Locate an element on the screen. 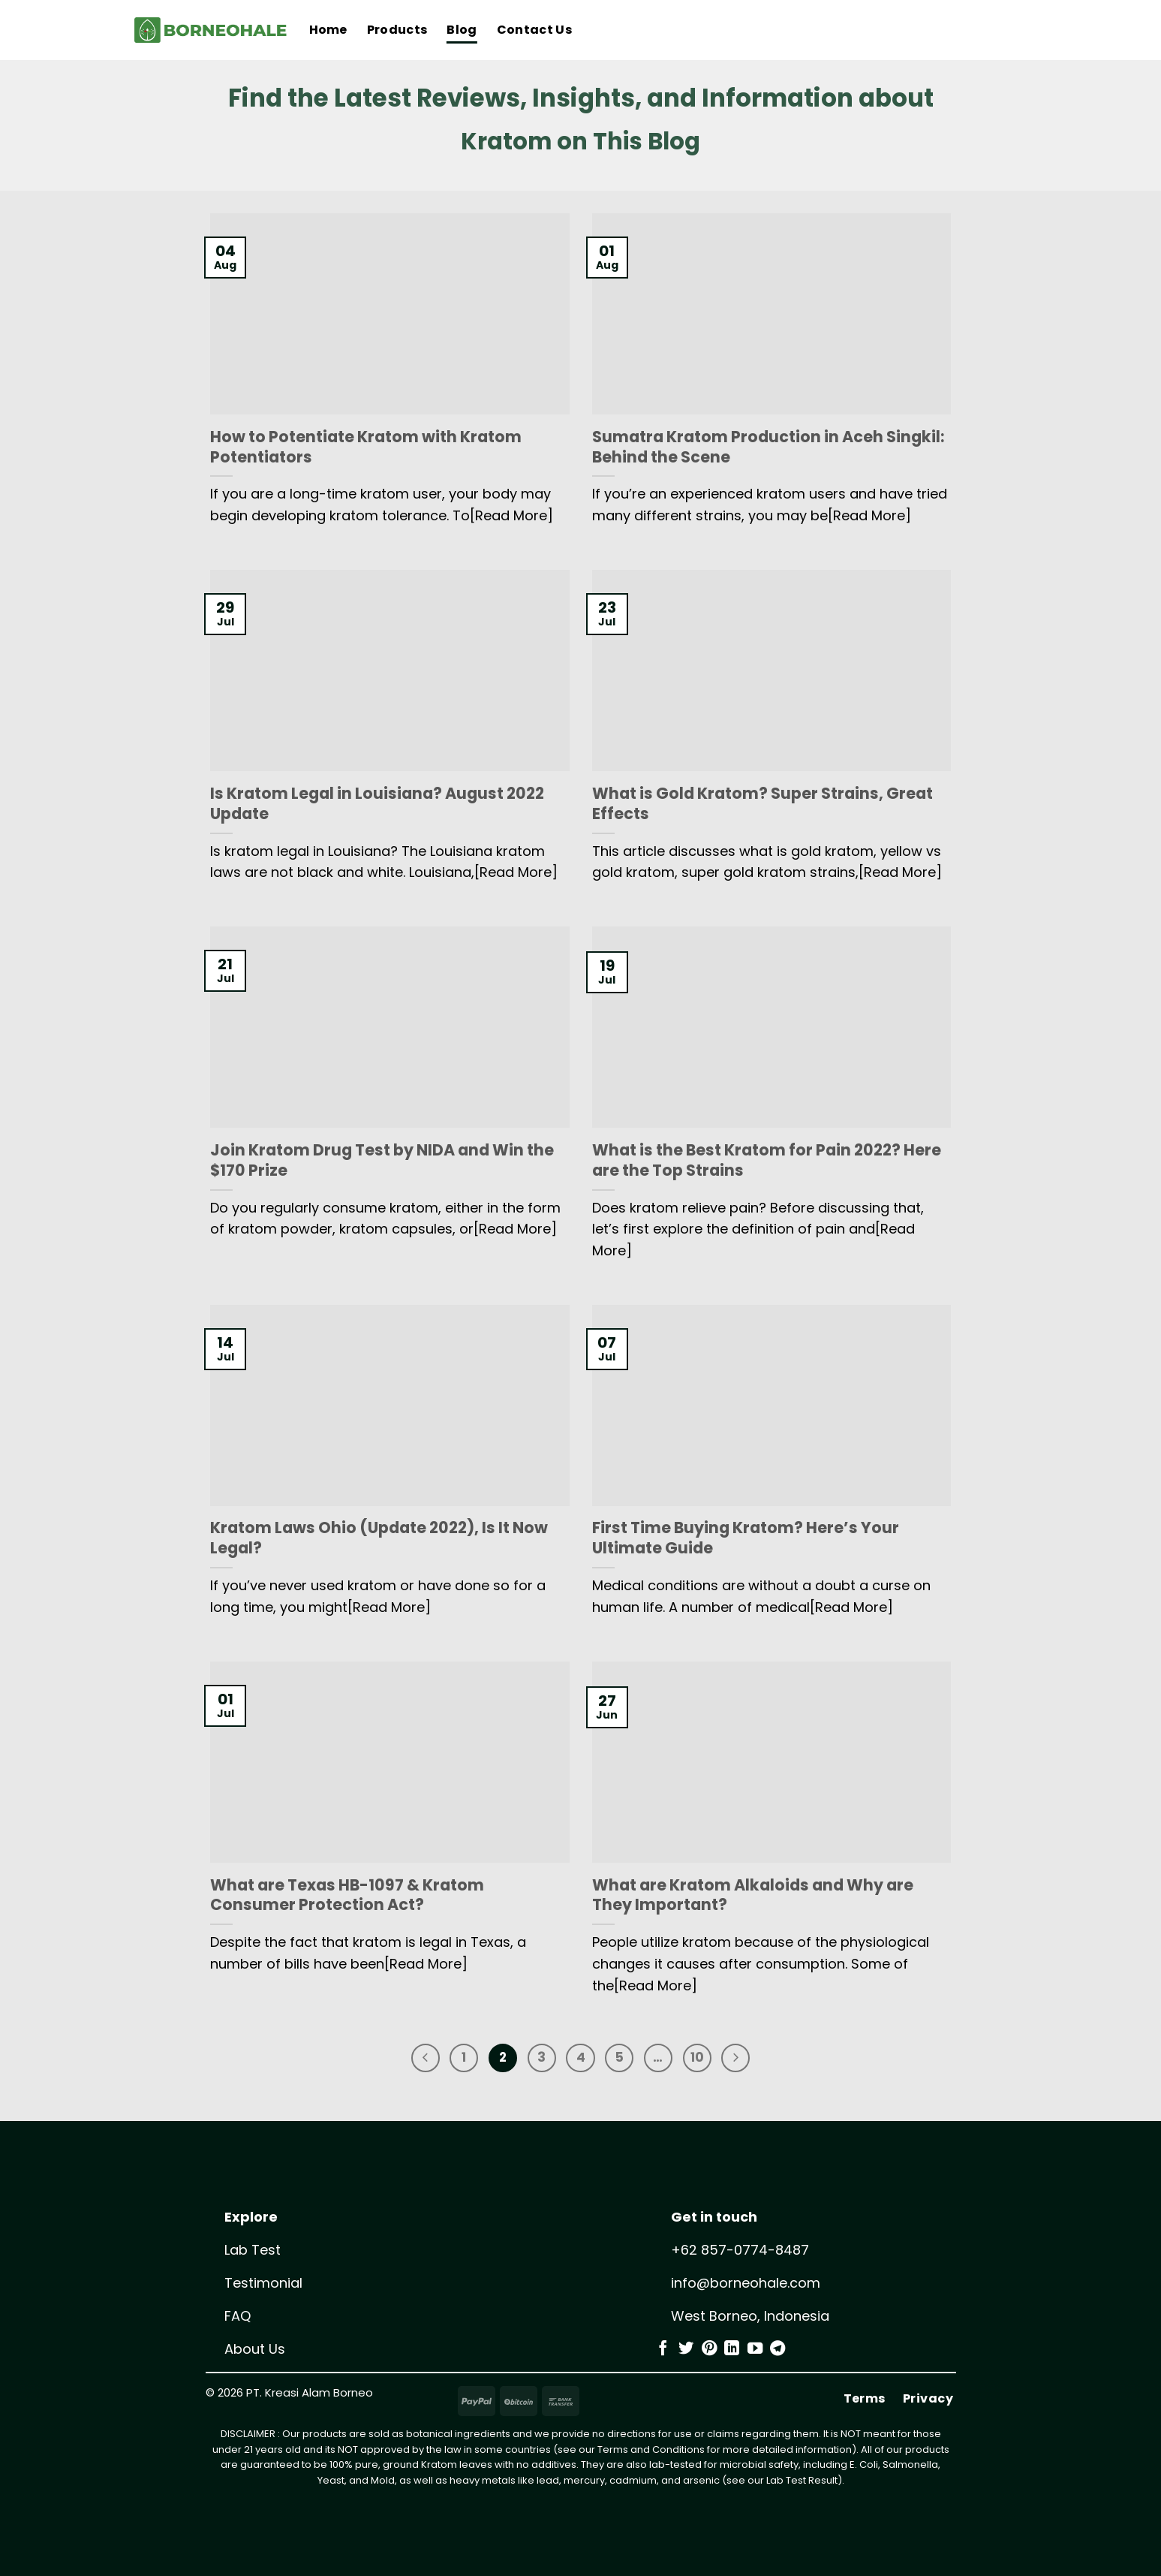 The image size is (1161, 2576). [Follow on Pinterest] is located at coordinates (709, 2352).